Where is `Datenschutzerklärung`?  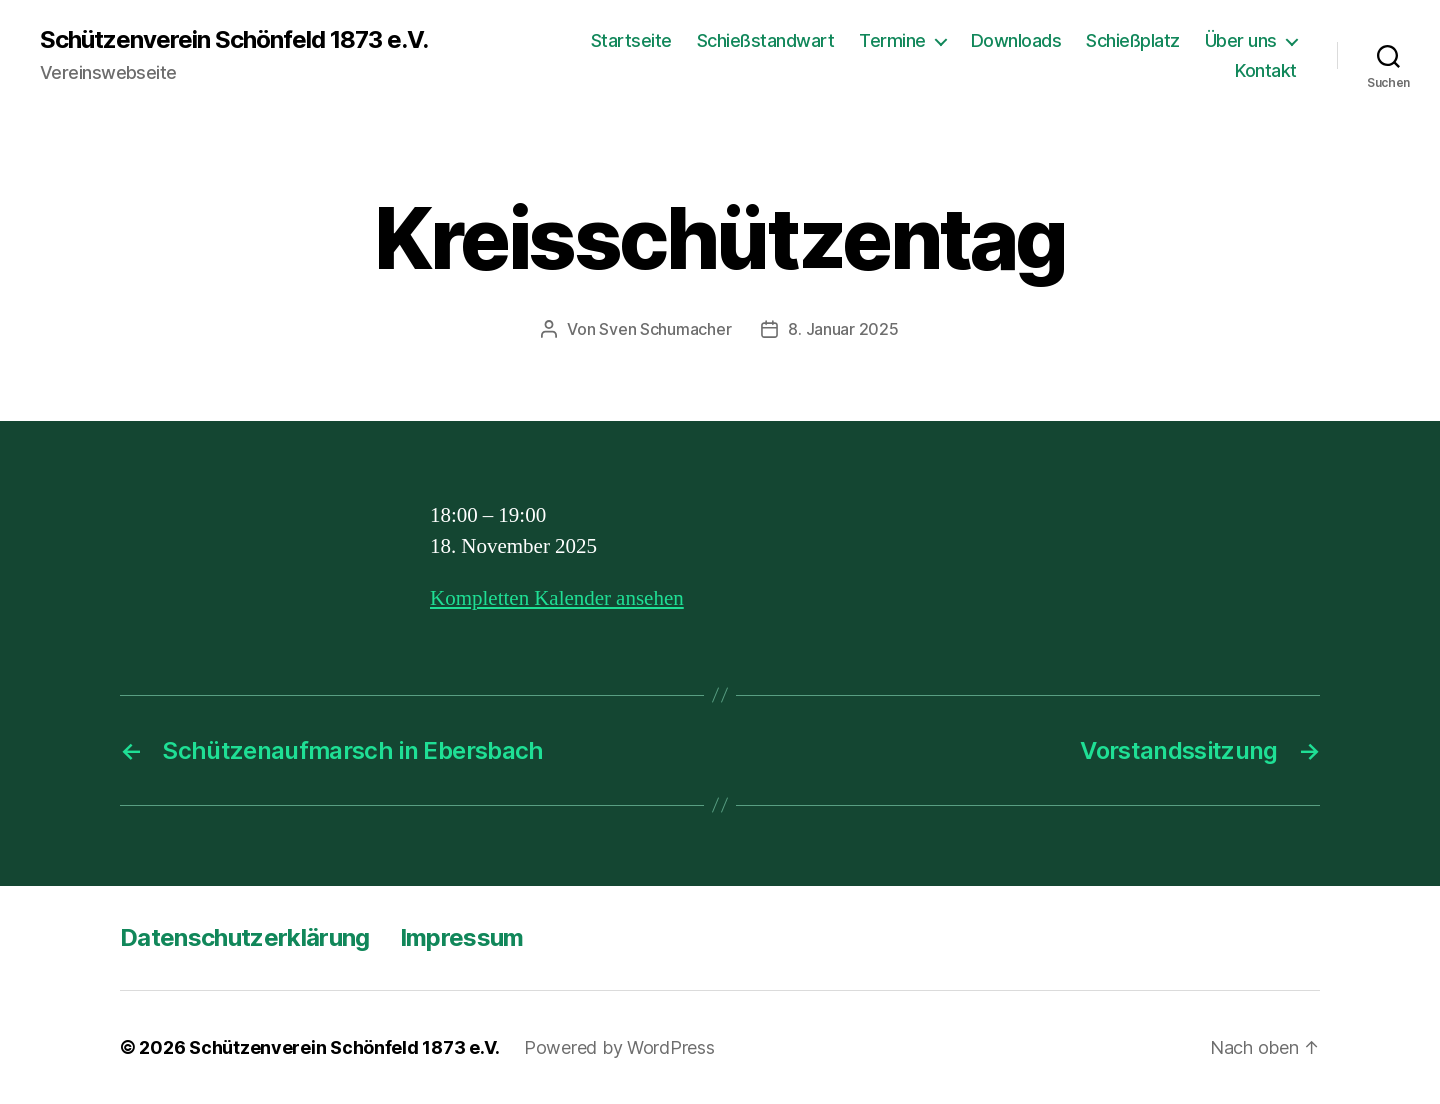
Datenschutzerklärung is located at coordinates (245, 937).